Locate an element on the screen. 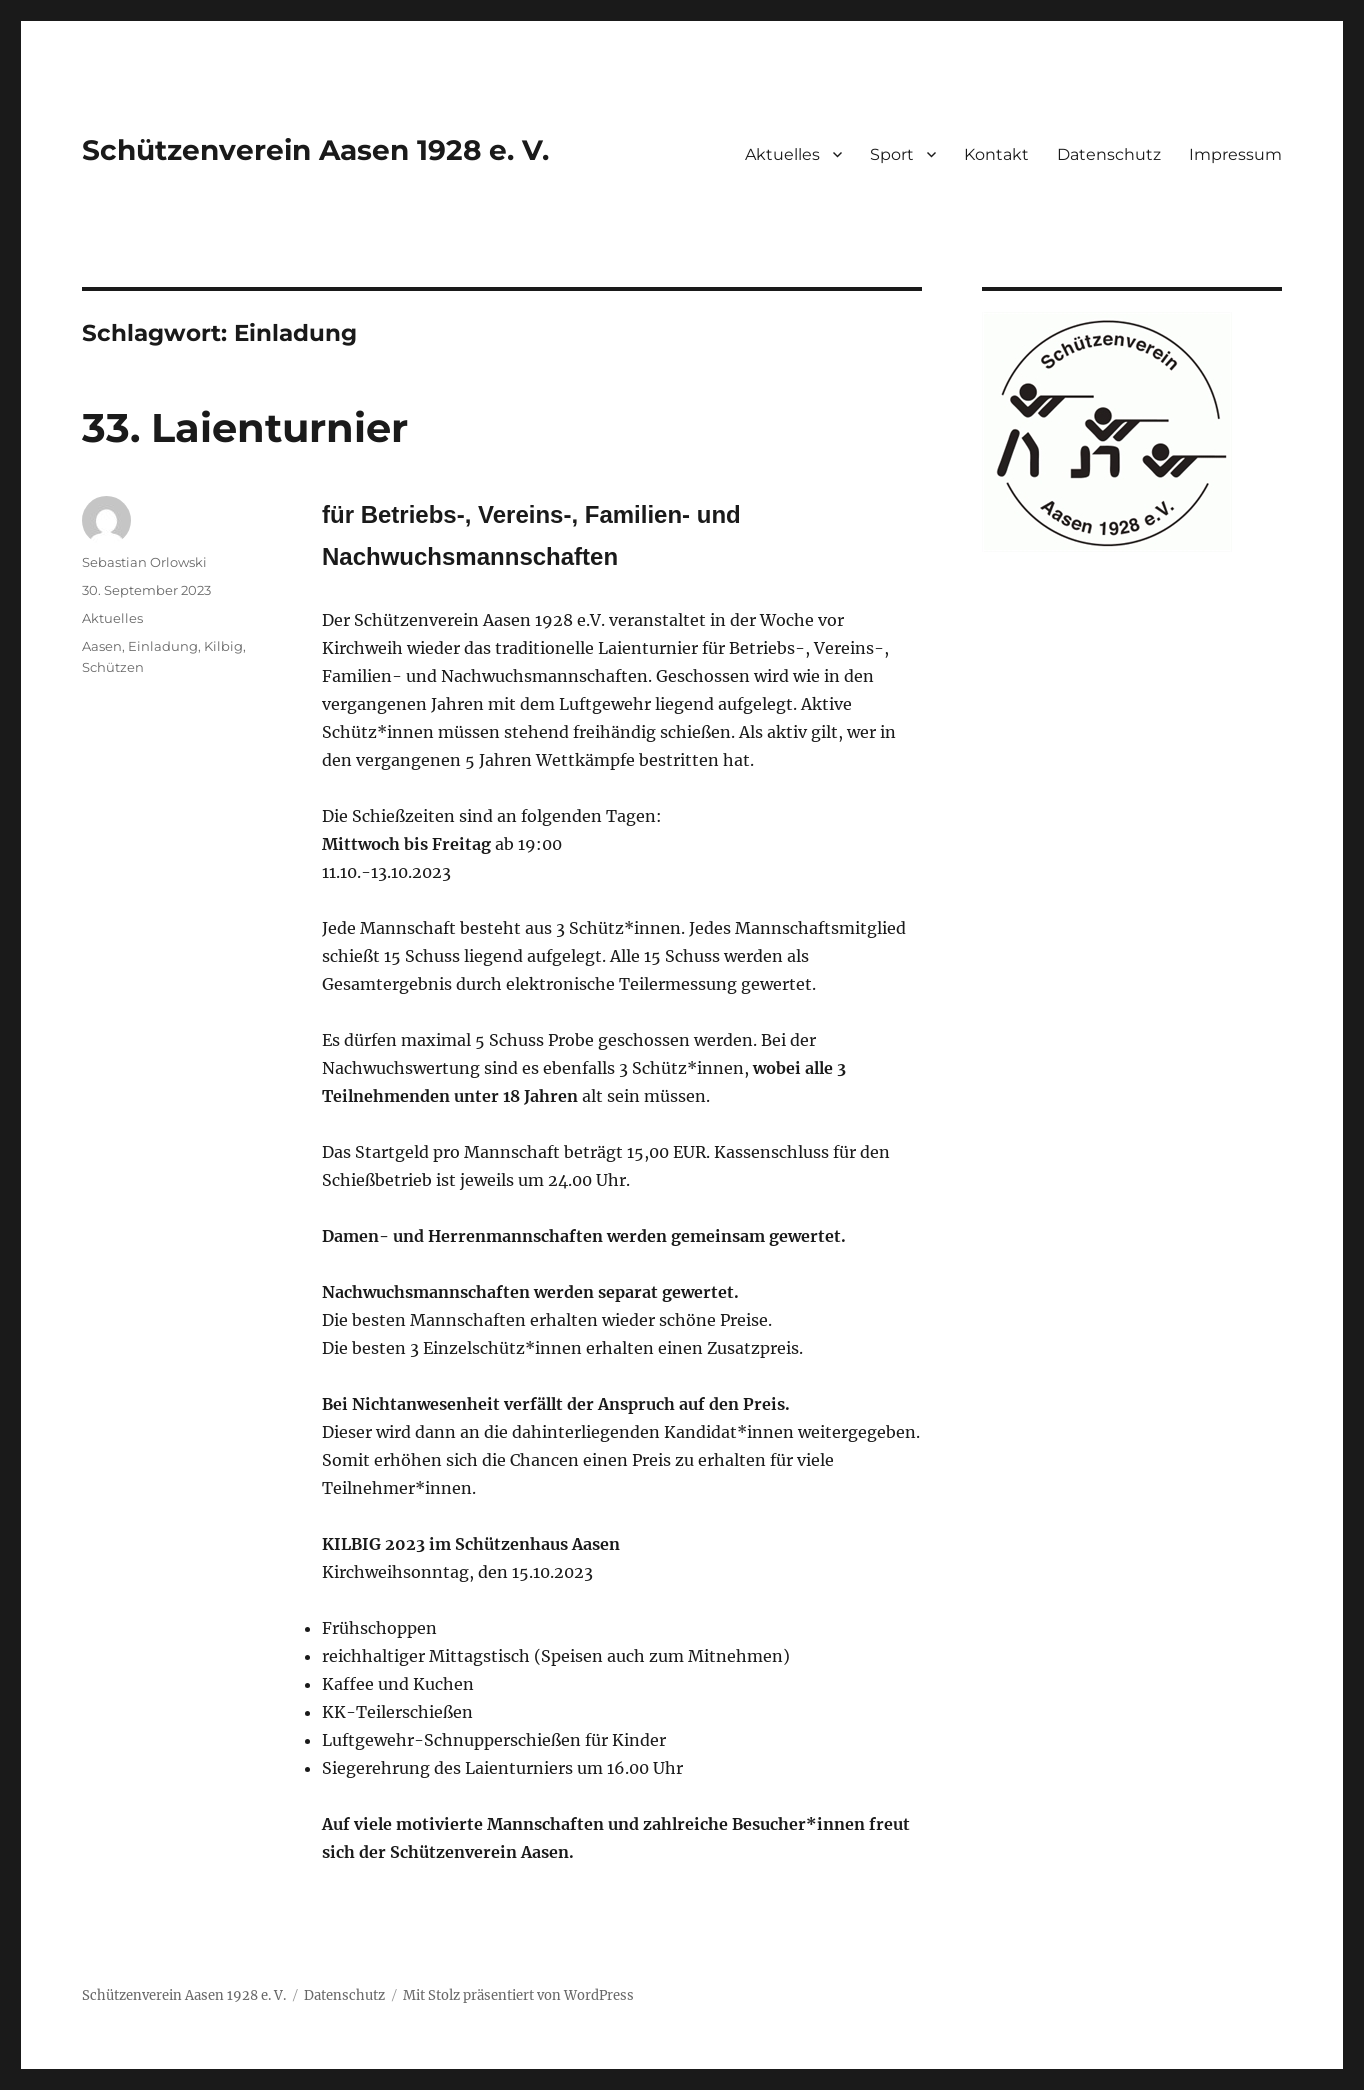  Aktuelles is located at coordinates (782, 154).